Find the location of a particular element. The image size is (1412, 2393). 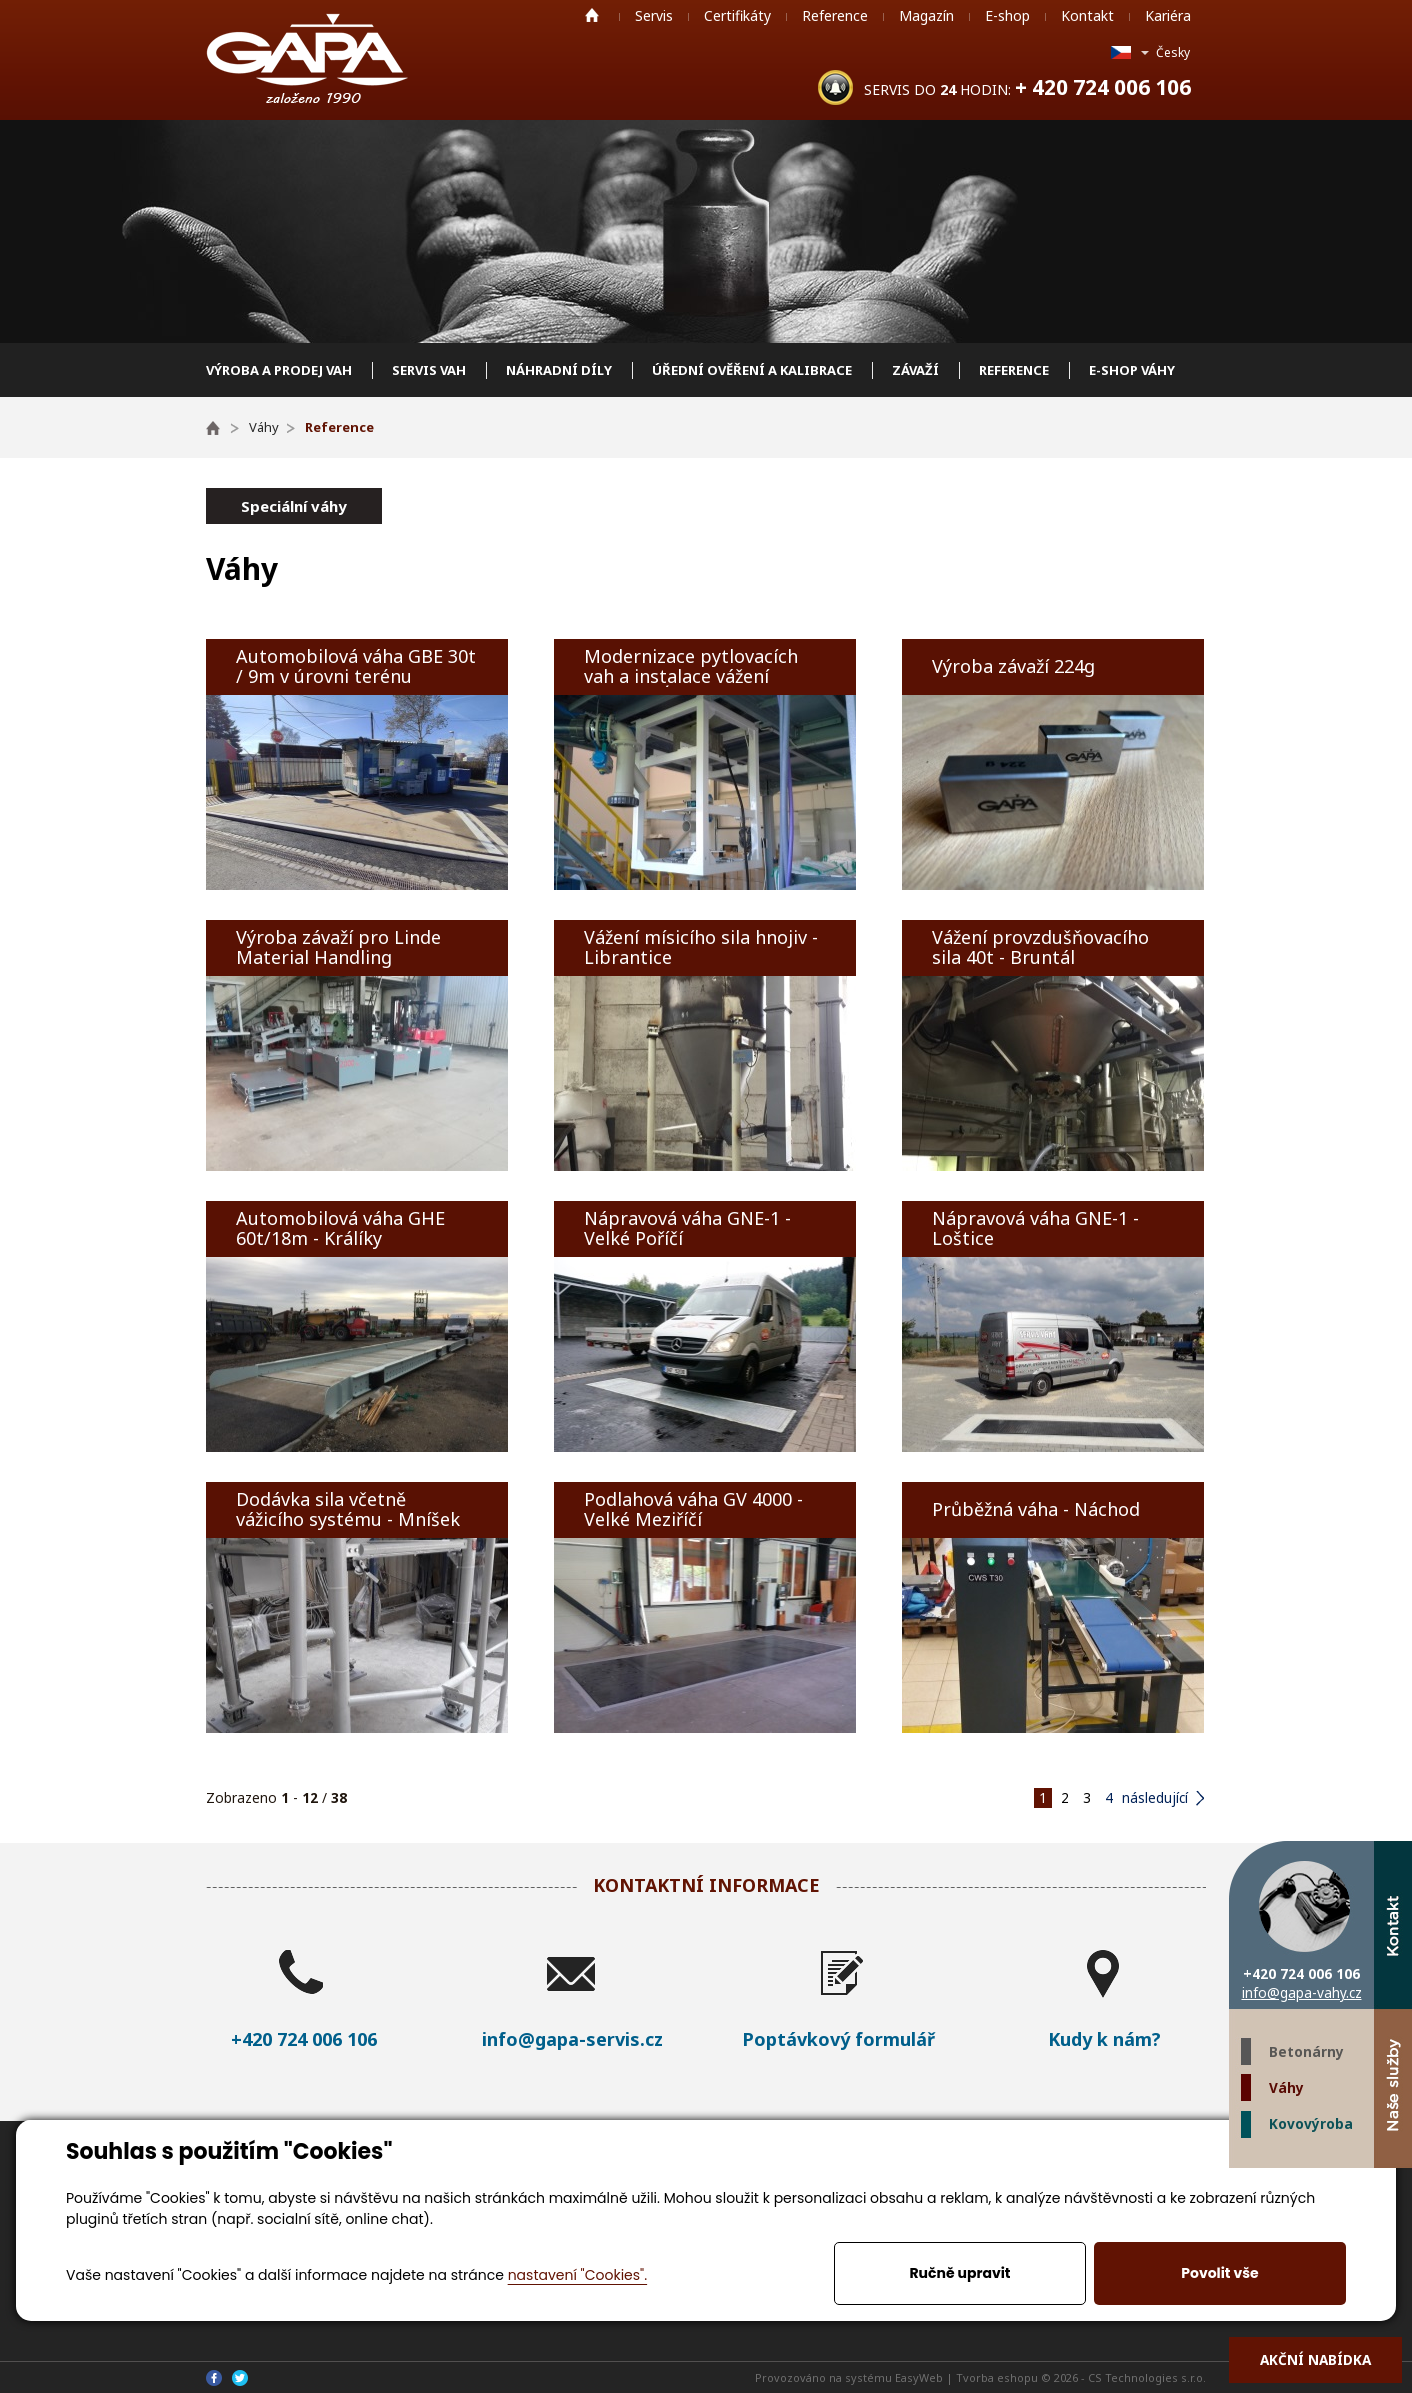

Certifikáty is located at coordinates (737, 15).